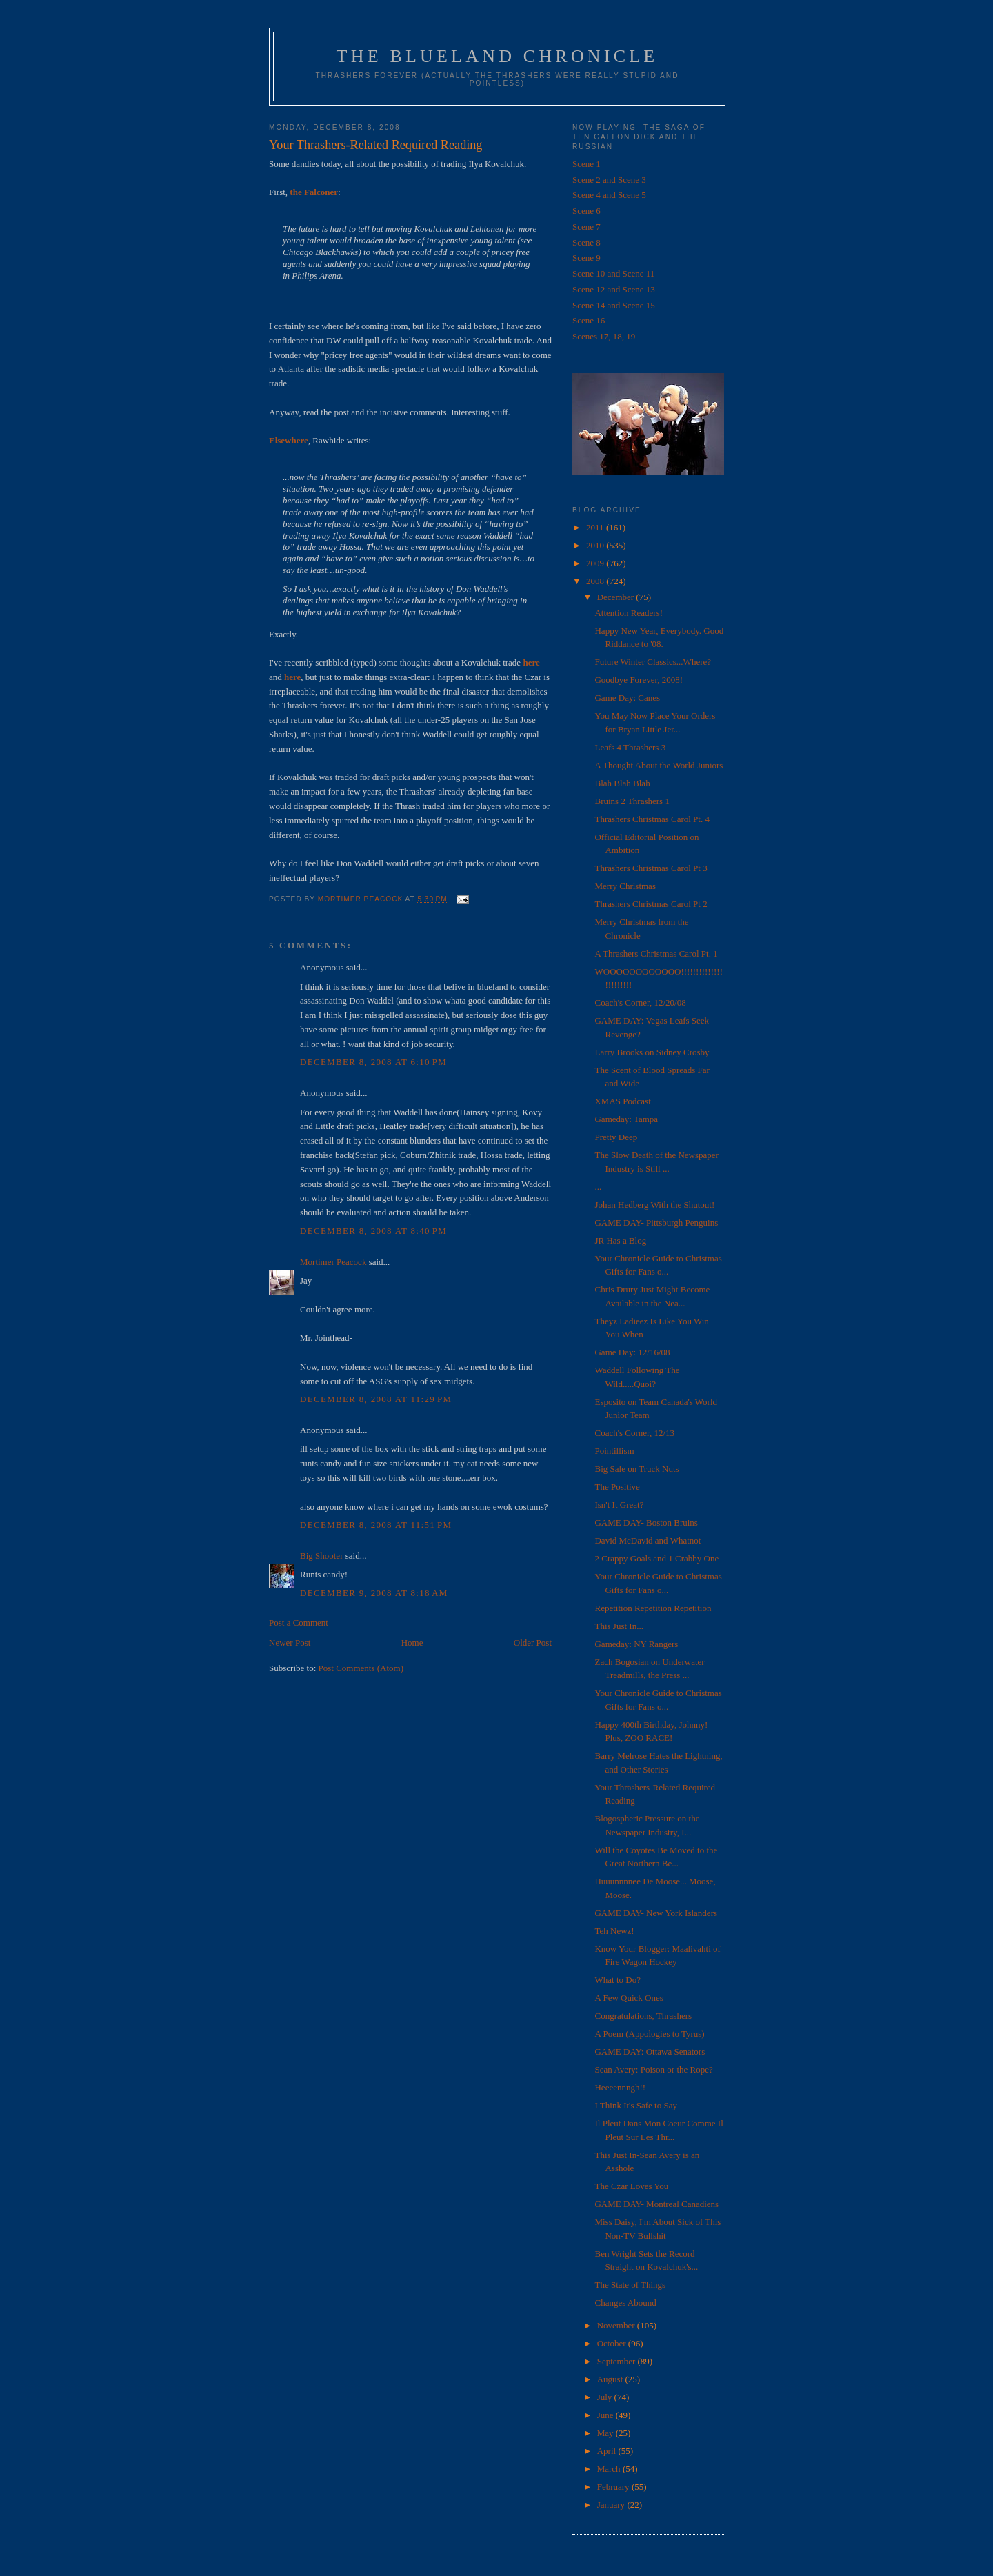 This screenshot has height=2576, width=993. What do you see at coordinates (333, 1262) in the screenshot?
I see `Mortimer Peacock` at bounding box center [333, 1262].